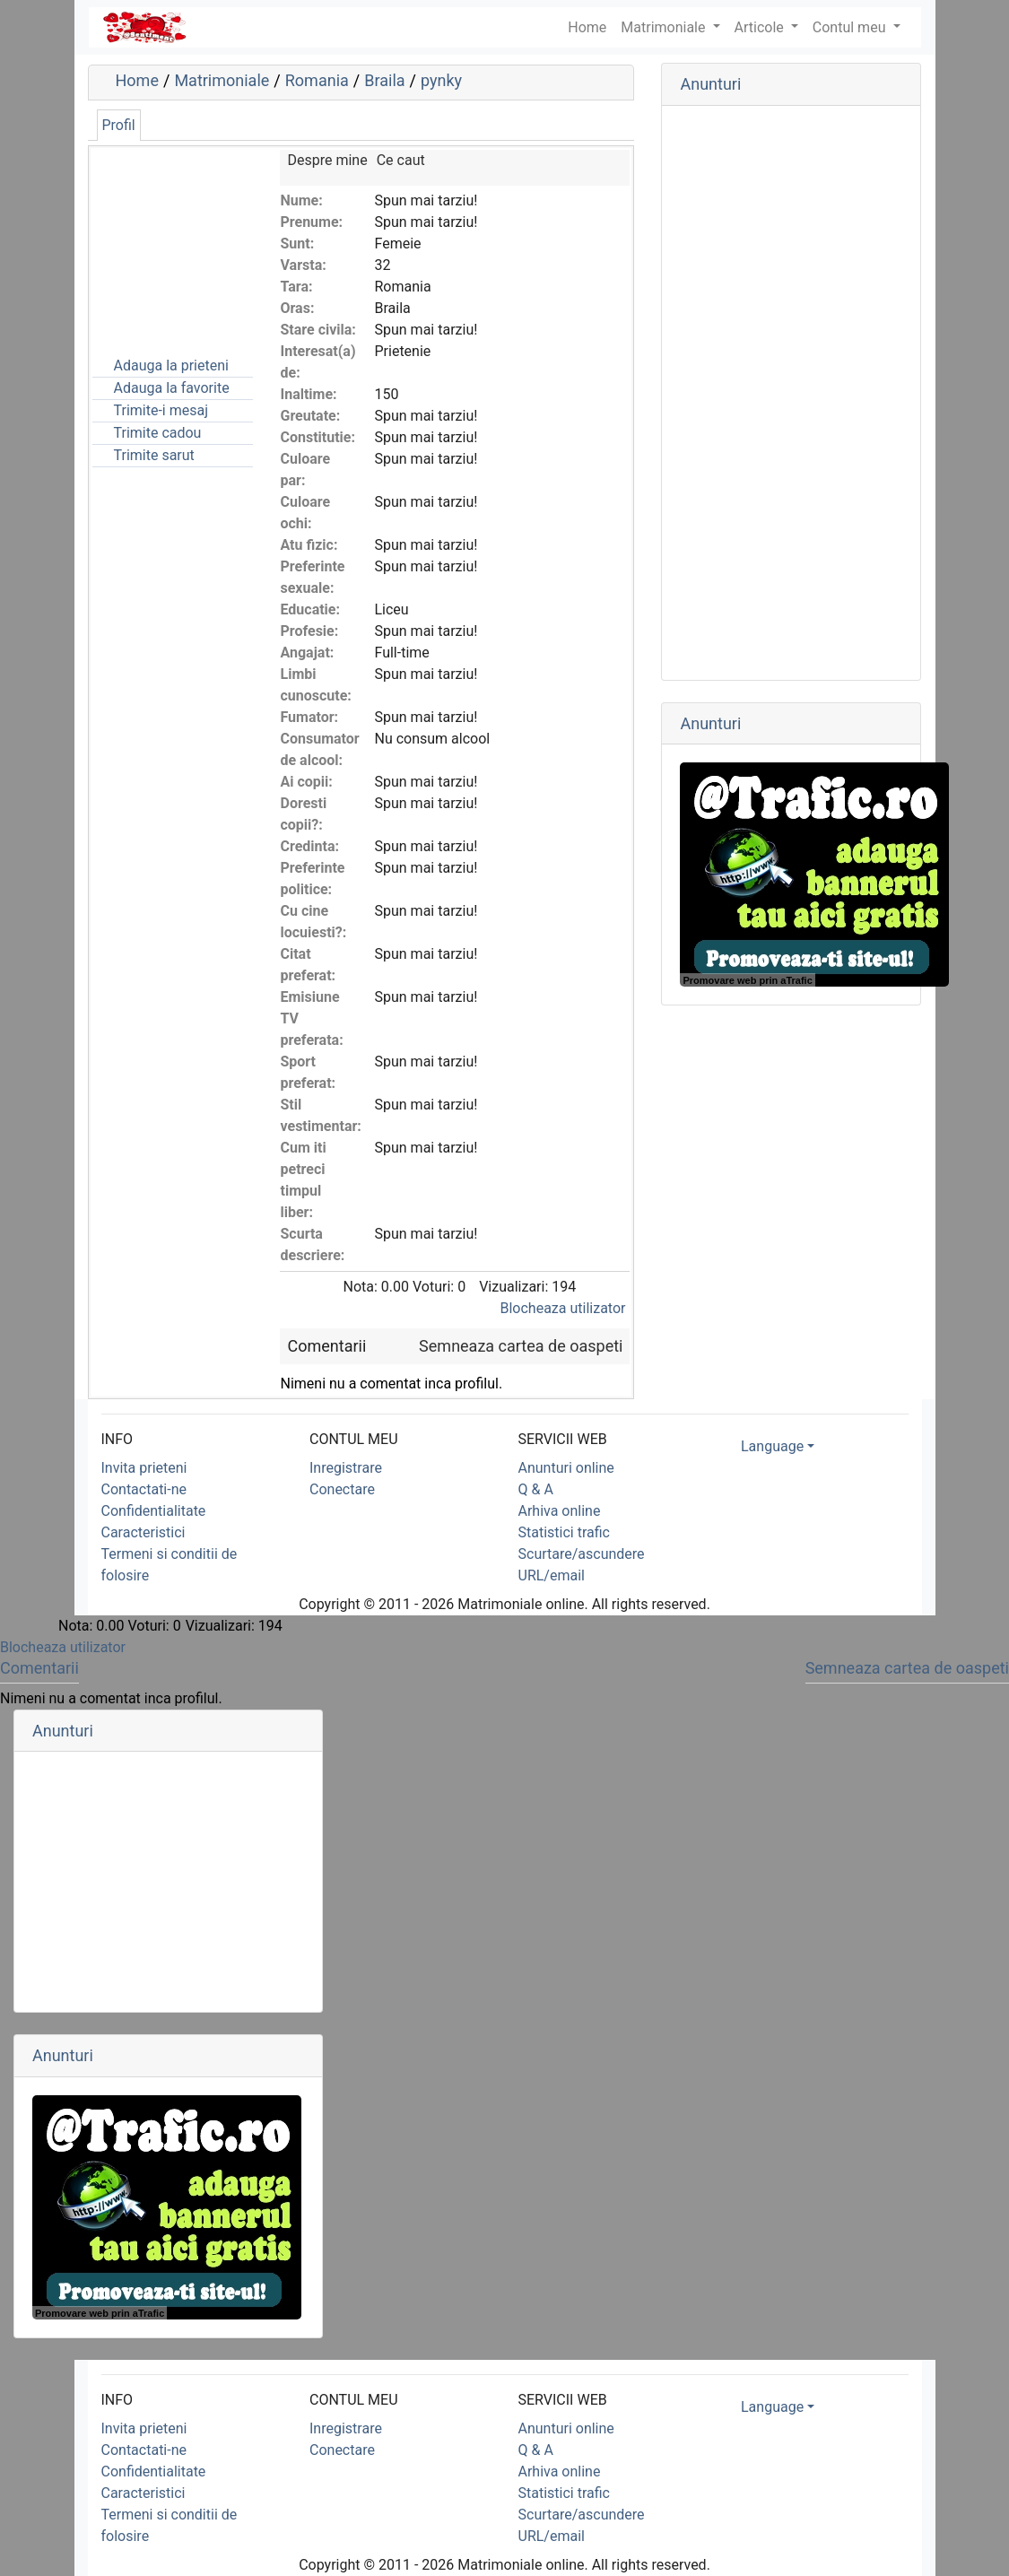 The width and height of the screenshot is (1009, 2576). What do you see at coordinates (384, 80) in the screenshot?
I see `Braila` at bounding box center [384, 80].